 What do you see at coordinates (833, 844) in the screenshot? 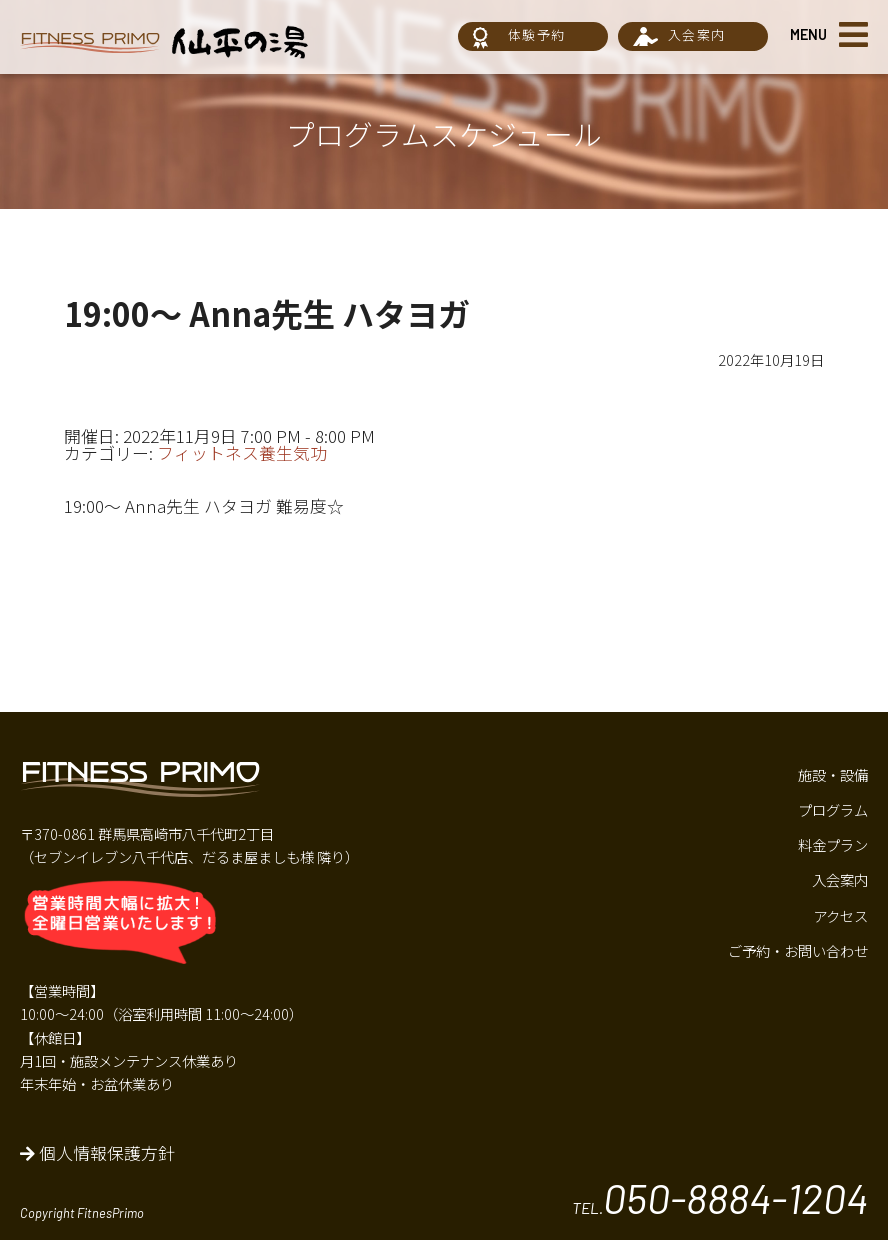
I see `料金プラン` at bounding box center [833, 844].